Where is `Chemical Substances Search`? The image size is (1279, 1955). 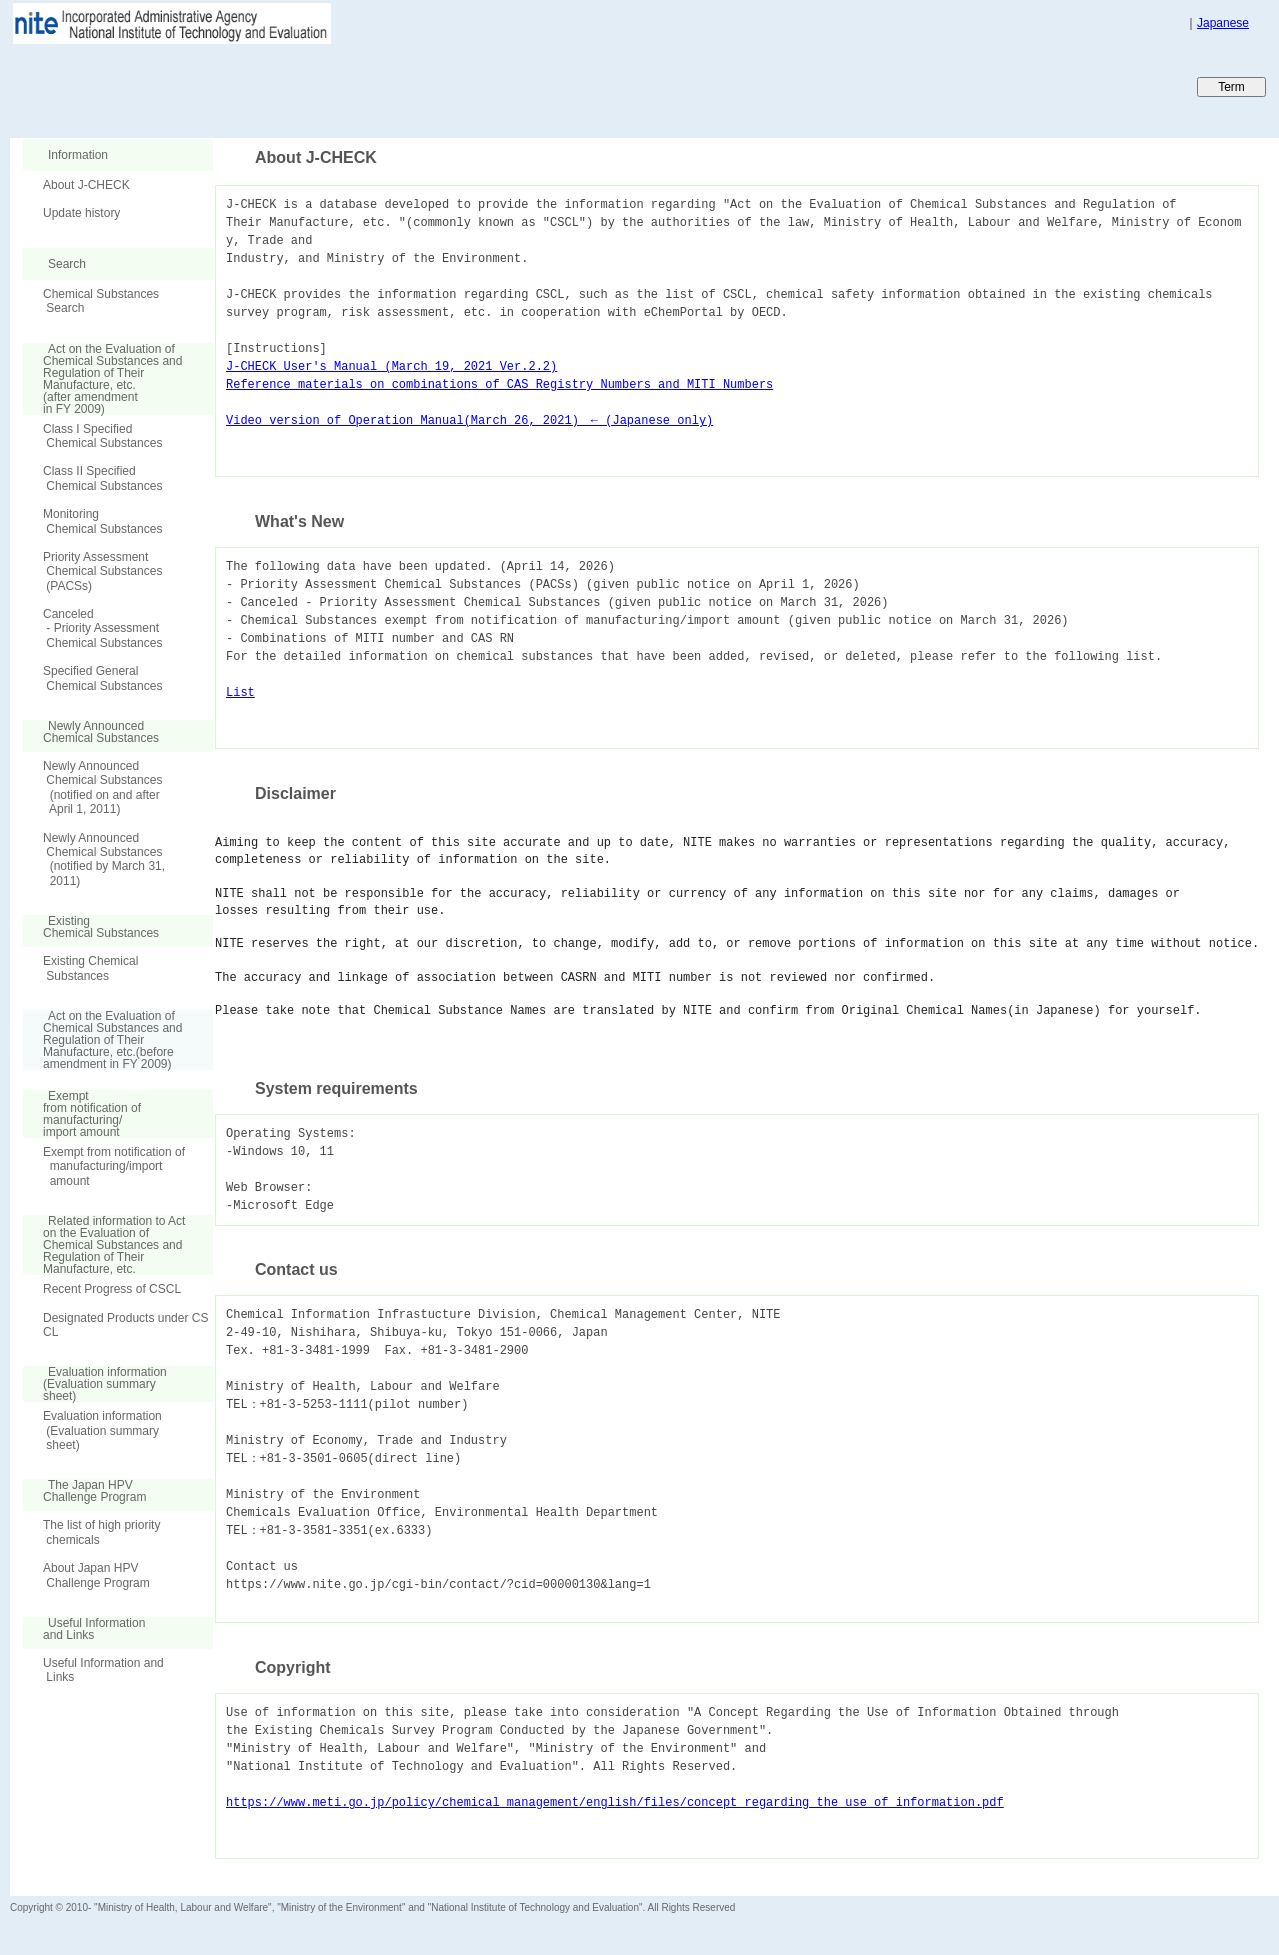
Chemical Substances Search is located at coordinates (101, 301).